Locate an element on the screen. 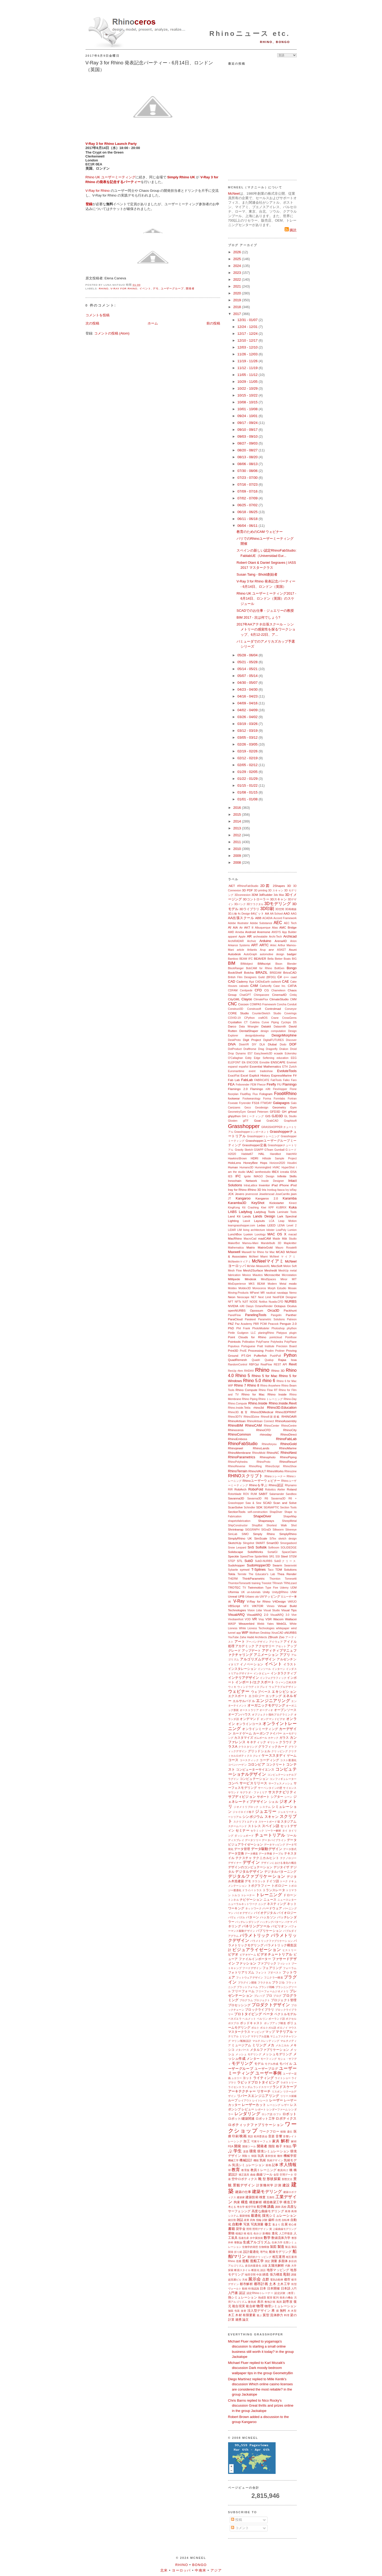 The width and height of the screenshot is (382, 2576). 環境シミュレーション is located at coordinates (273, 2151).